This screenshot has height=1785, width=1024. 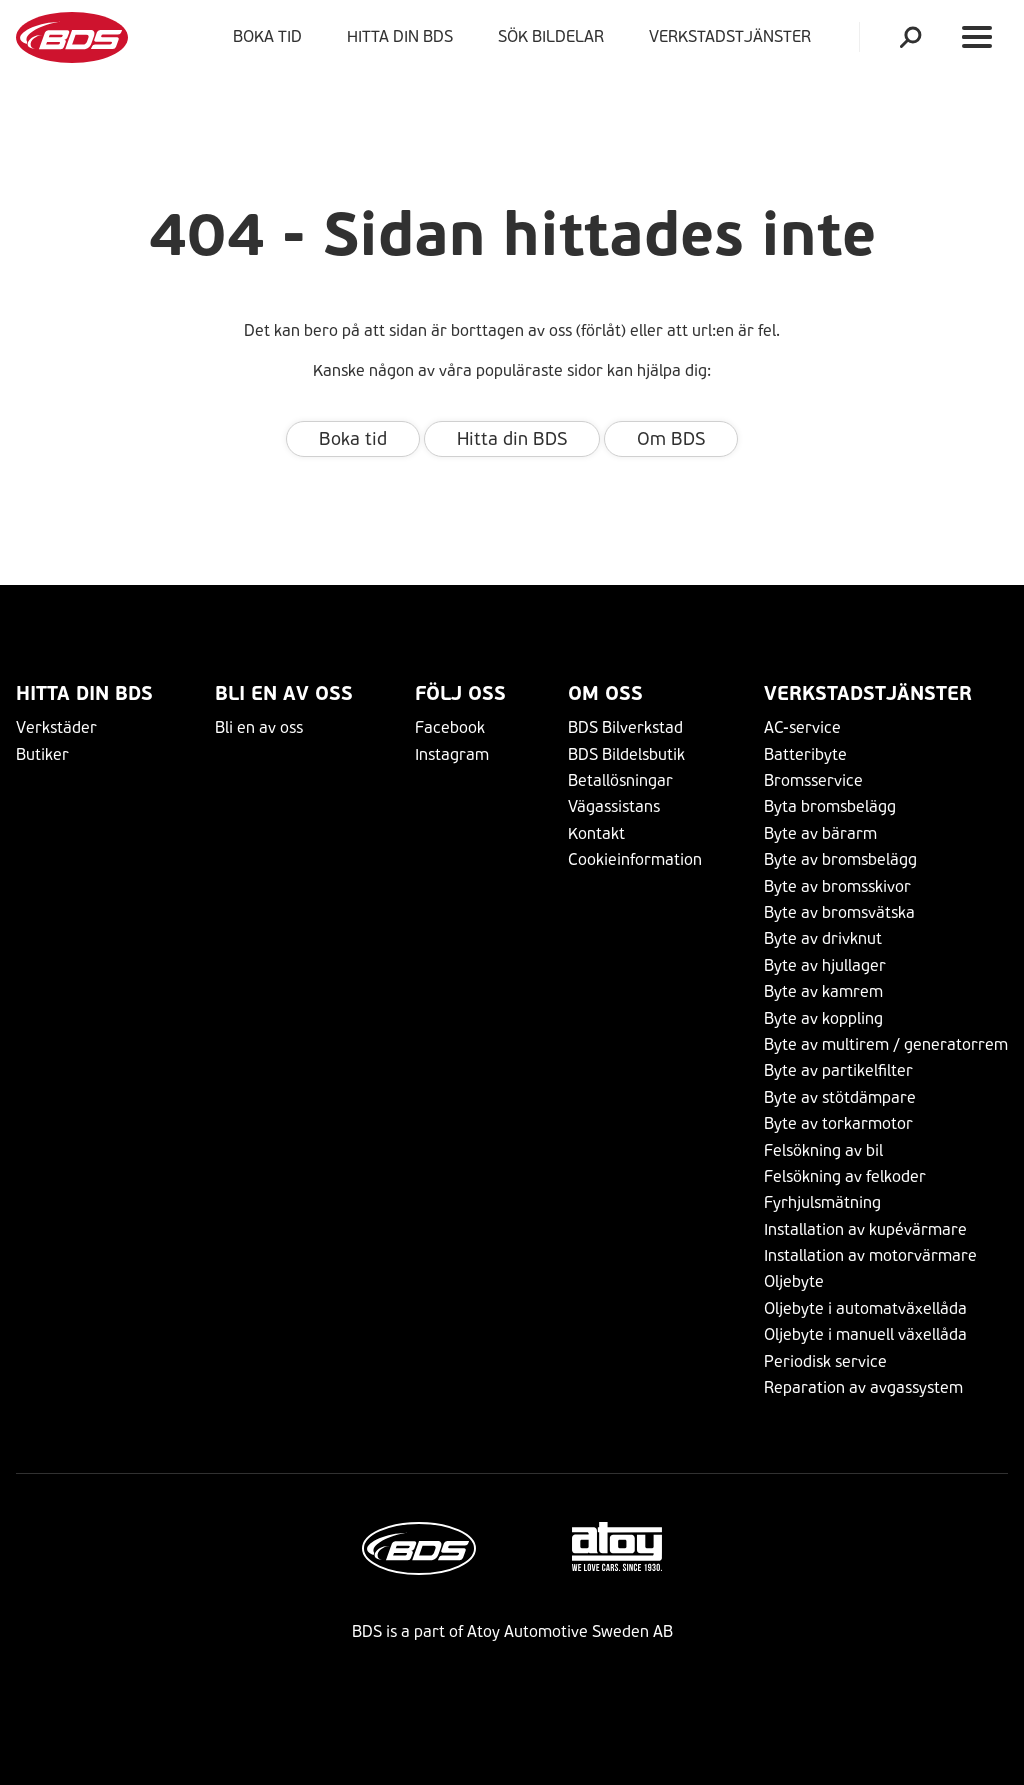 I want to click on Byte av bromsskivor, so click(x=837, y=886).